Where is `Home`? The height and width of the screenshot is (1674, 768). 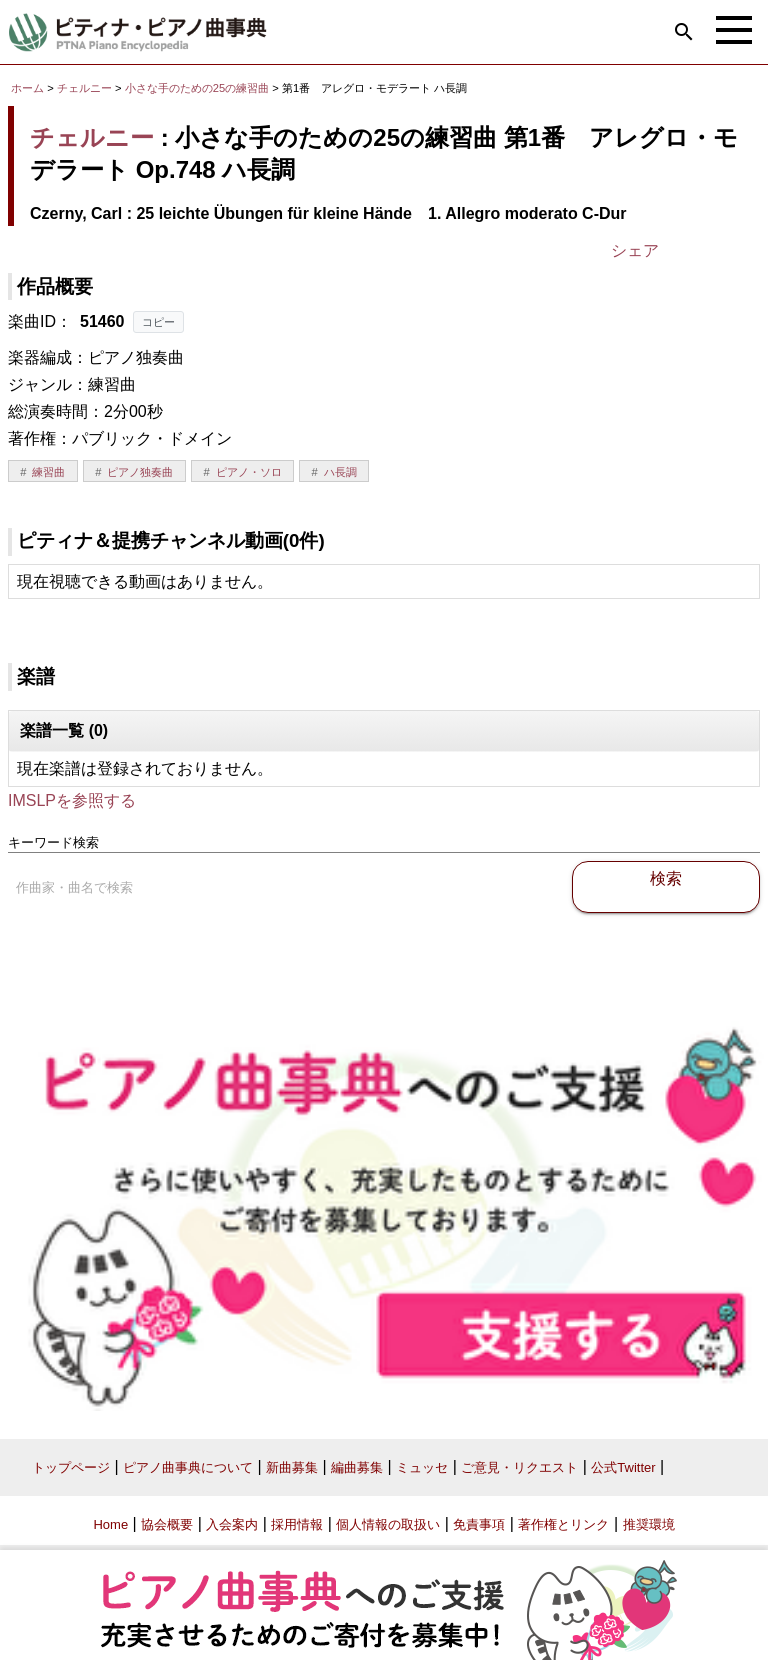
Home is located at coordinates (110, 1524).